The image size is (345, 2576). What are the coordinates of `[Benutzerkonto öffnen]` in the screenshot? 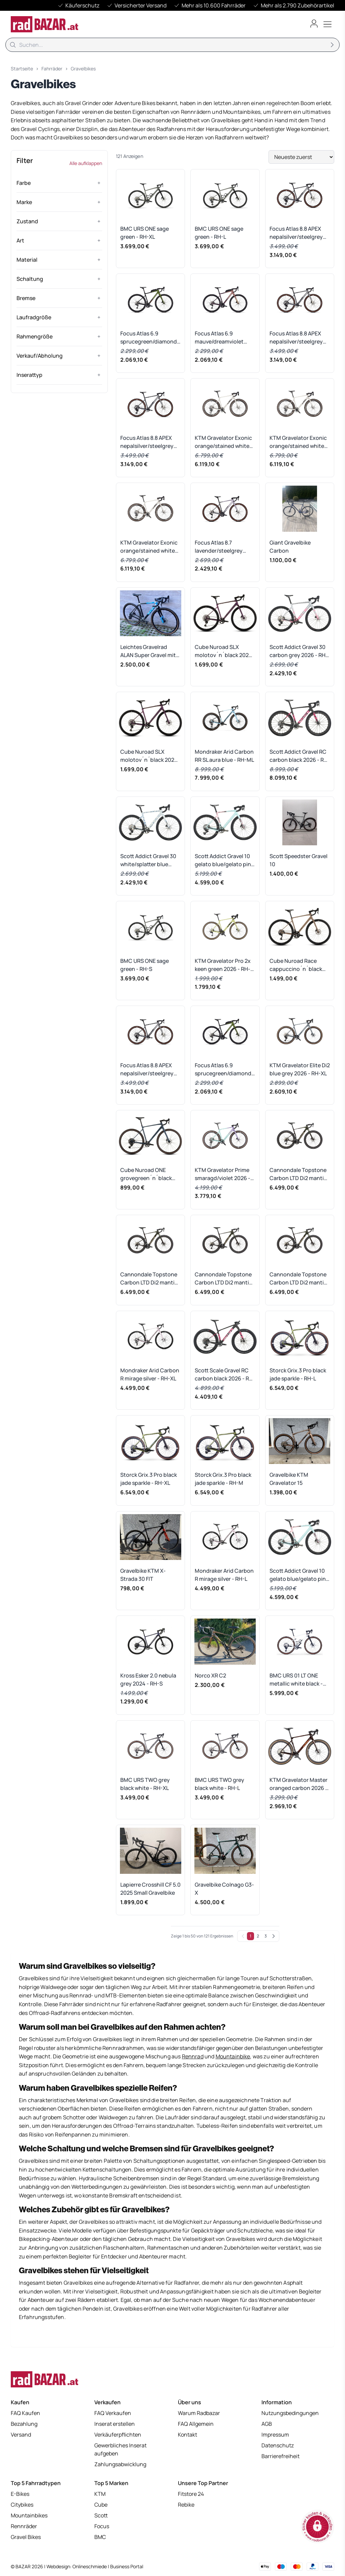 It's located at (314, 24).